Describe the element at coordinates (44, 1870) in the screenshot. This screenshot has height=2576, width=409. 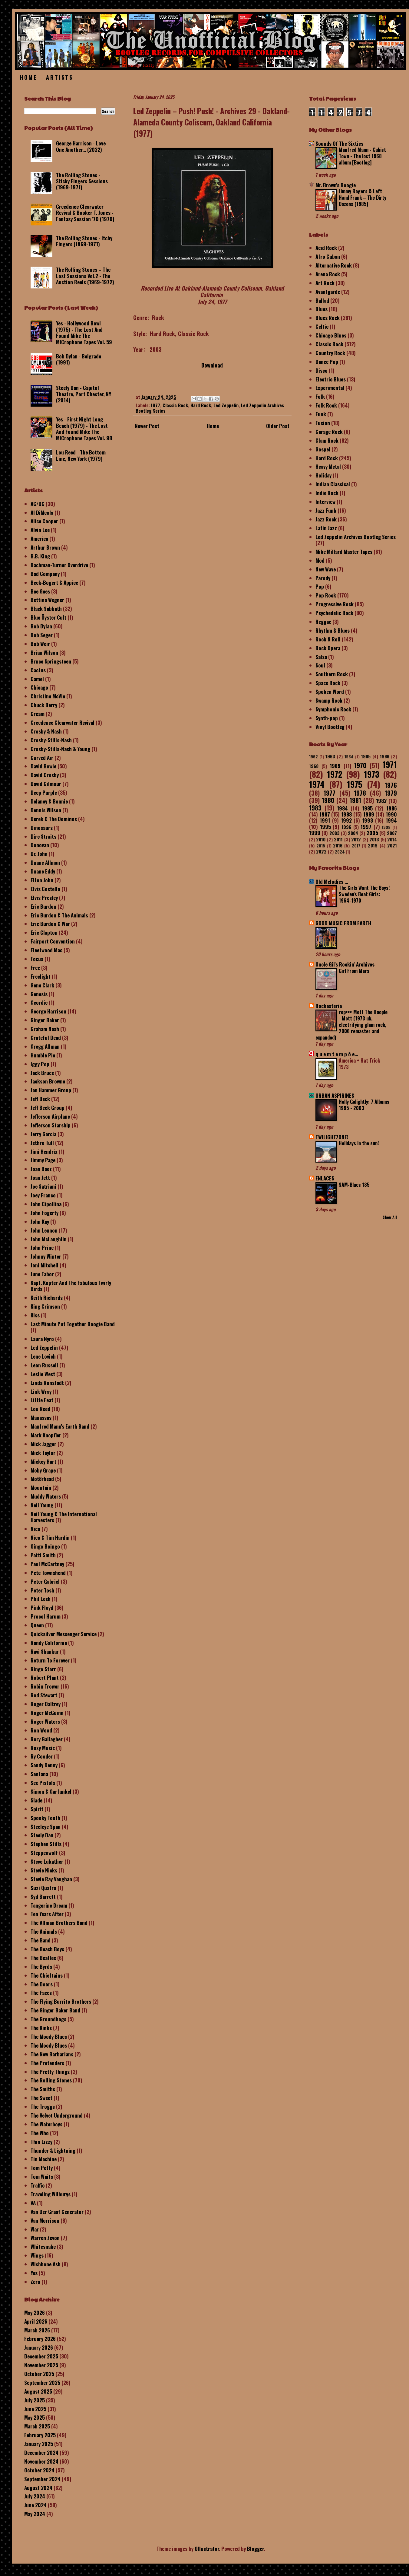
I see `Stevie Nicks` at that location.